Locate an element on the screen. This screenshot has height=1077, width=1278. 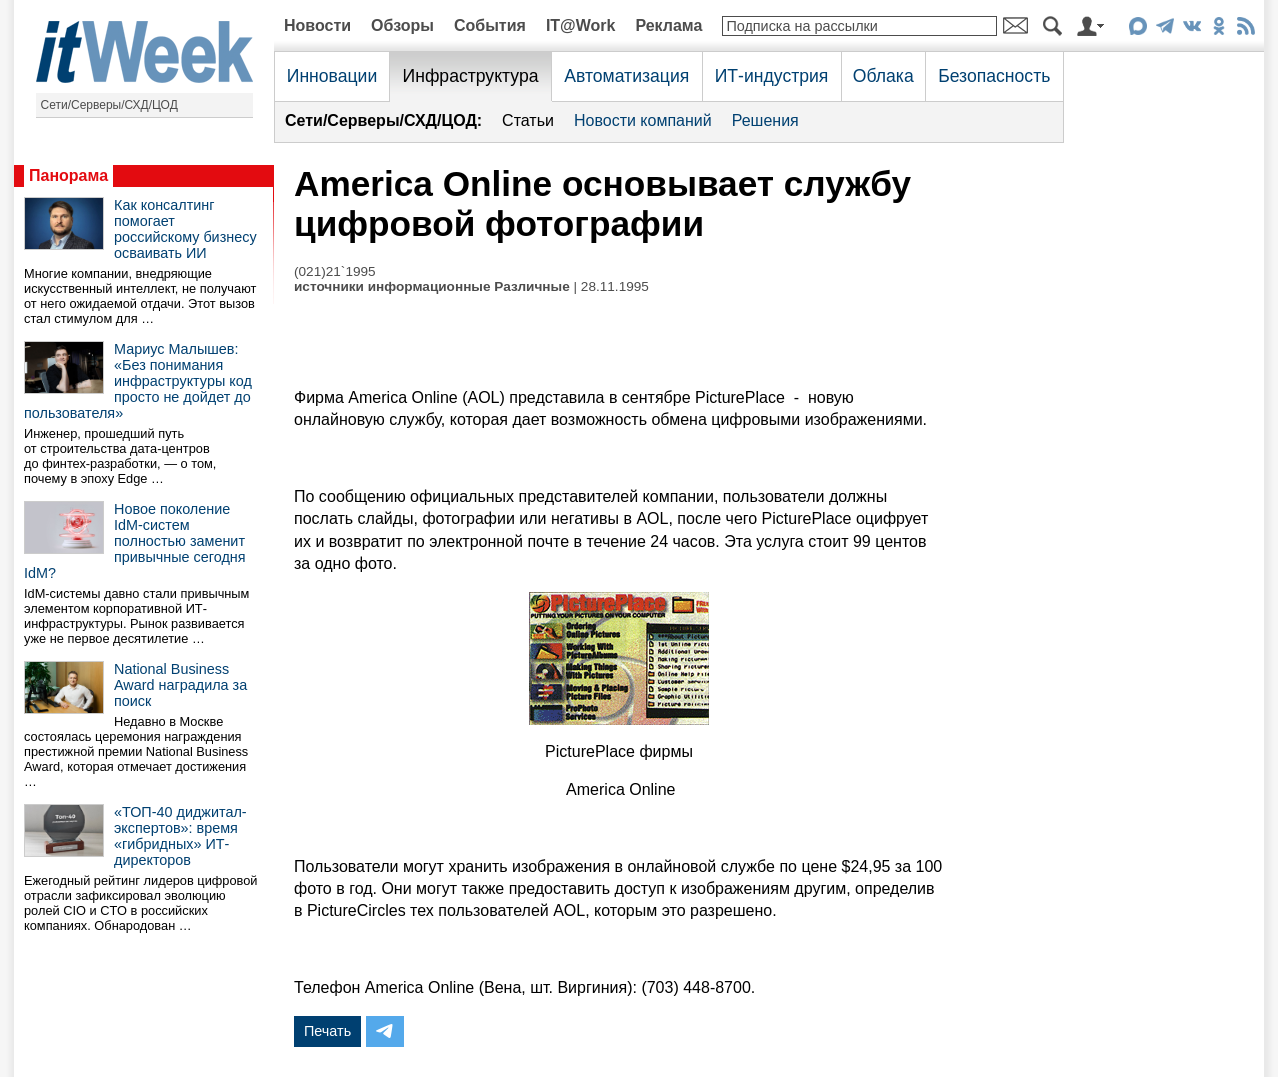
Статьи is located at coordinates (528, 120).